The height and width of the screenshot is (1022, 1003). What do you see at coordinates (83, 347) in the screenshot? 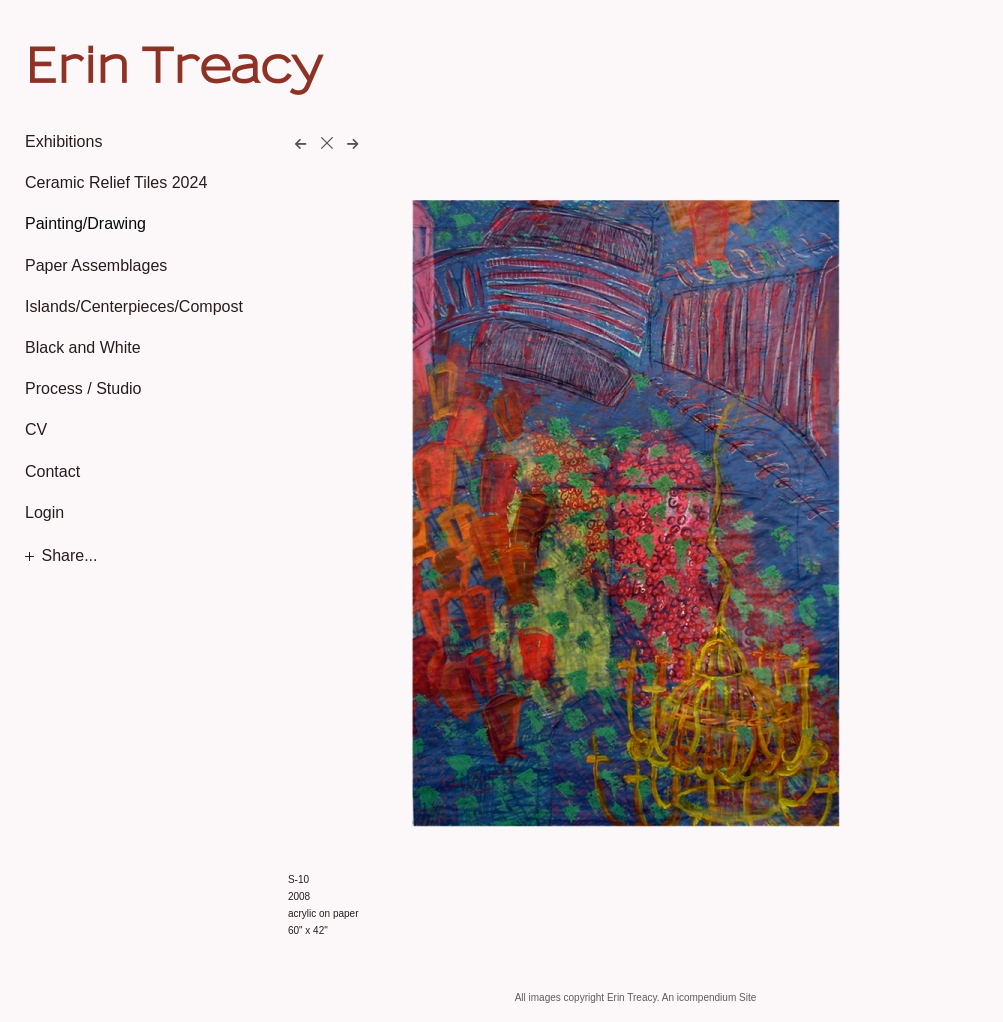
I see `Black and White` at bounding box center [83, 347].